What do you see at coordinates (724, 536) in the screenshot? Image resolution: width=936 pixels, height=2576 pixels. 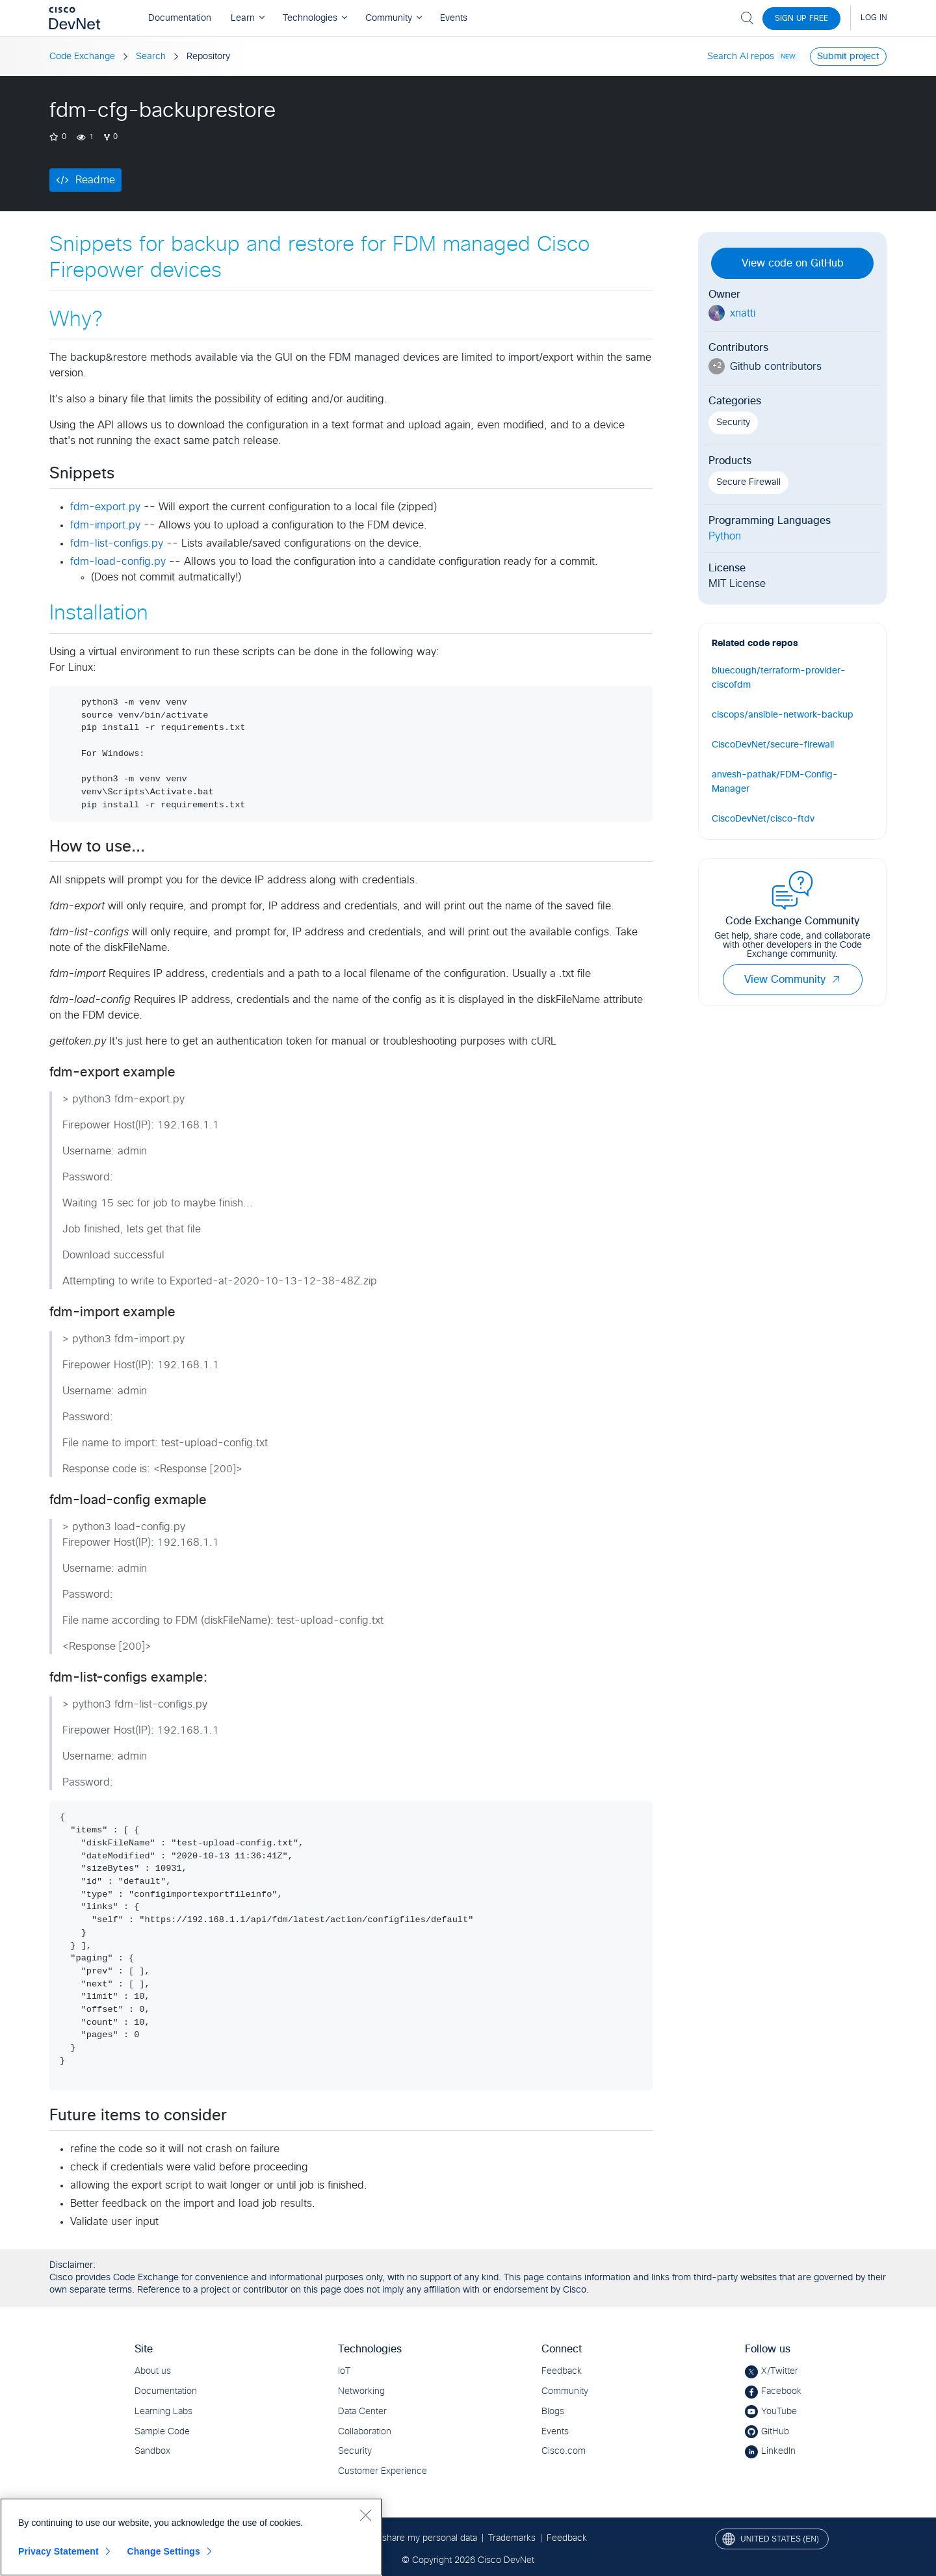 I see `Python` at bounding box center [724, 536].